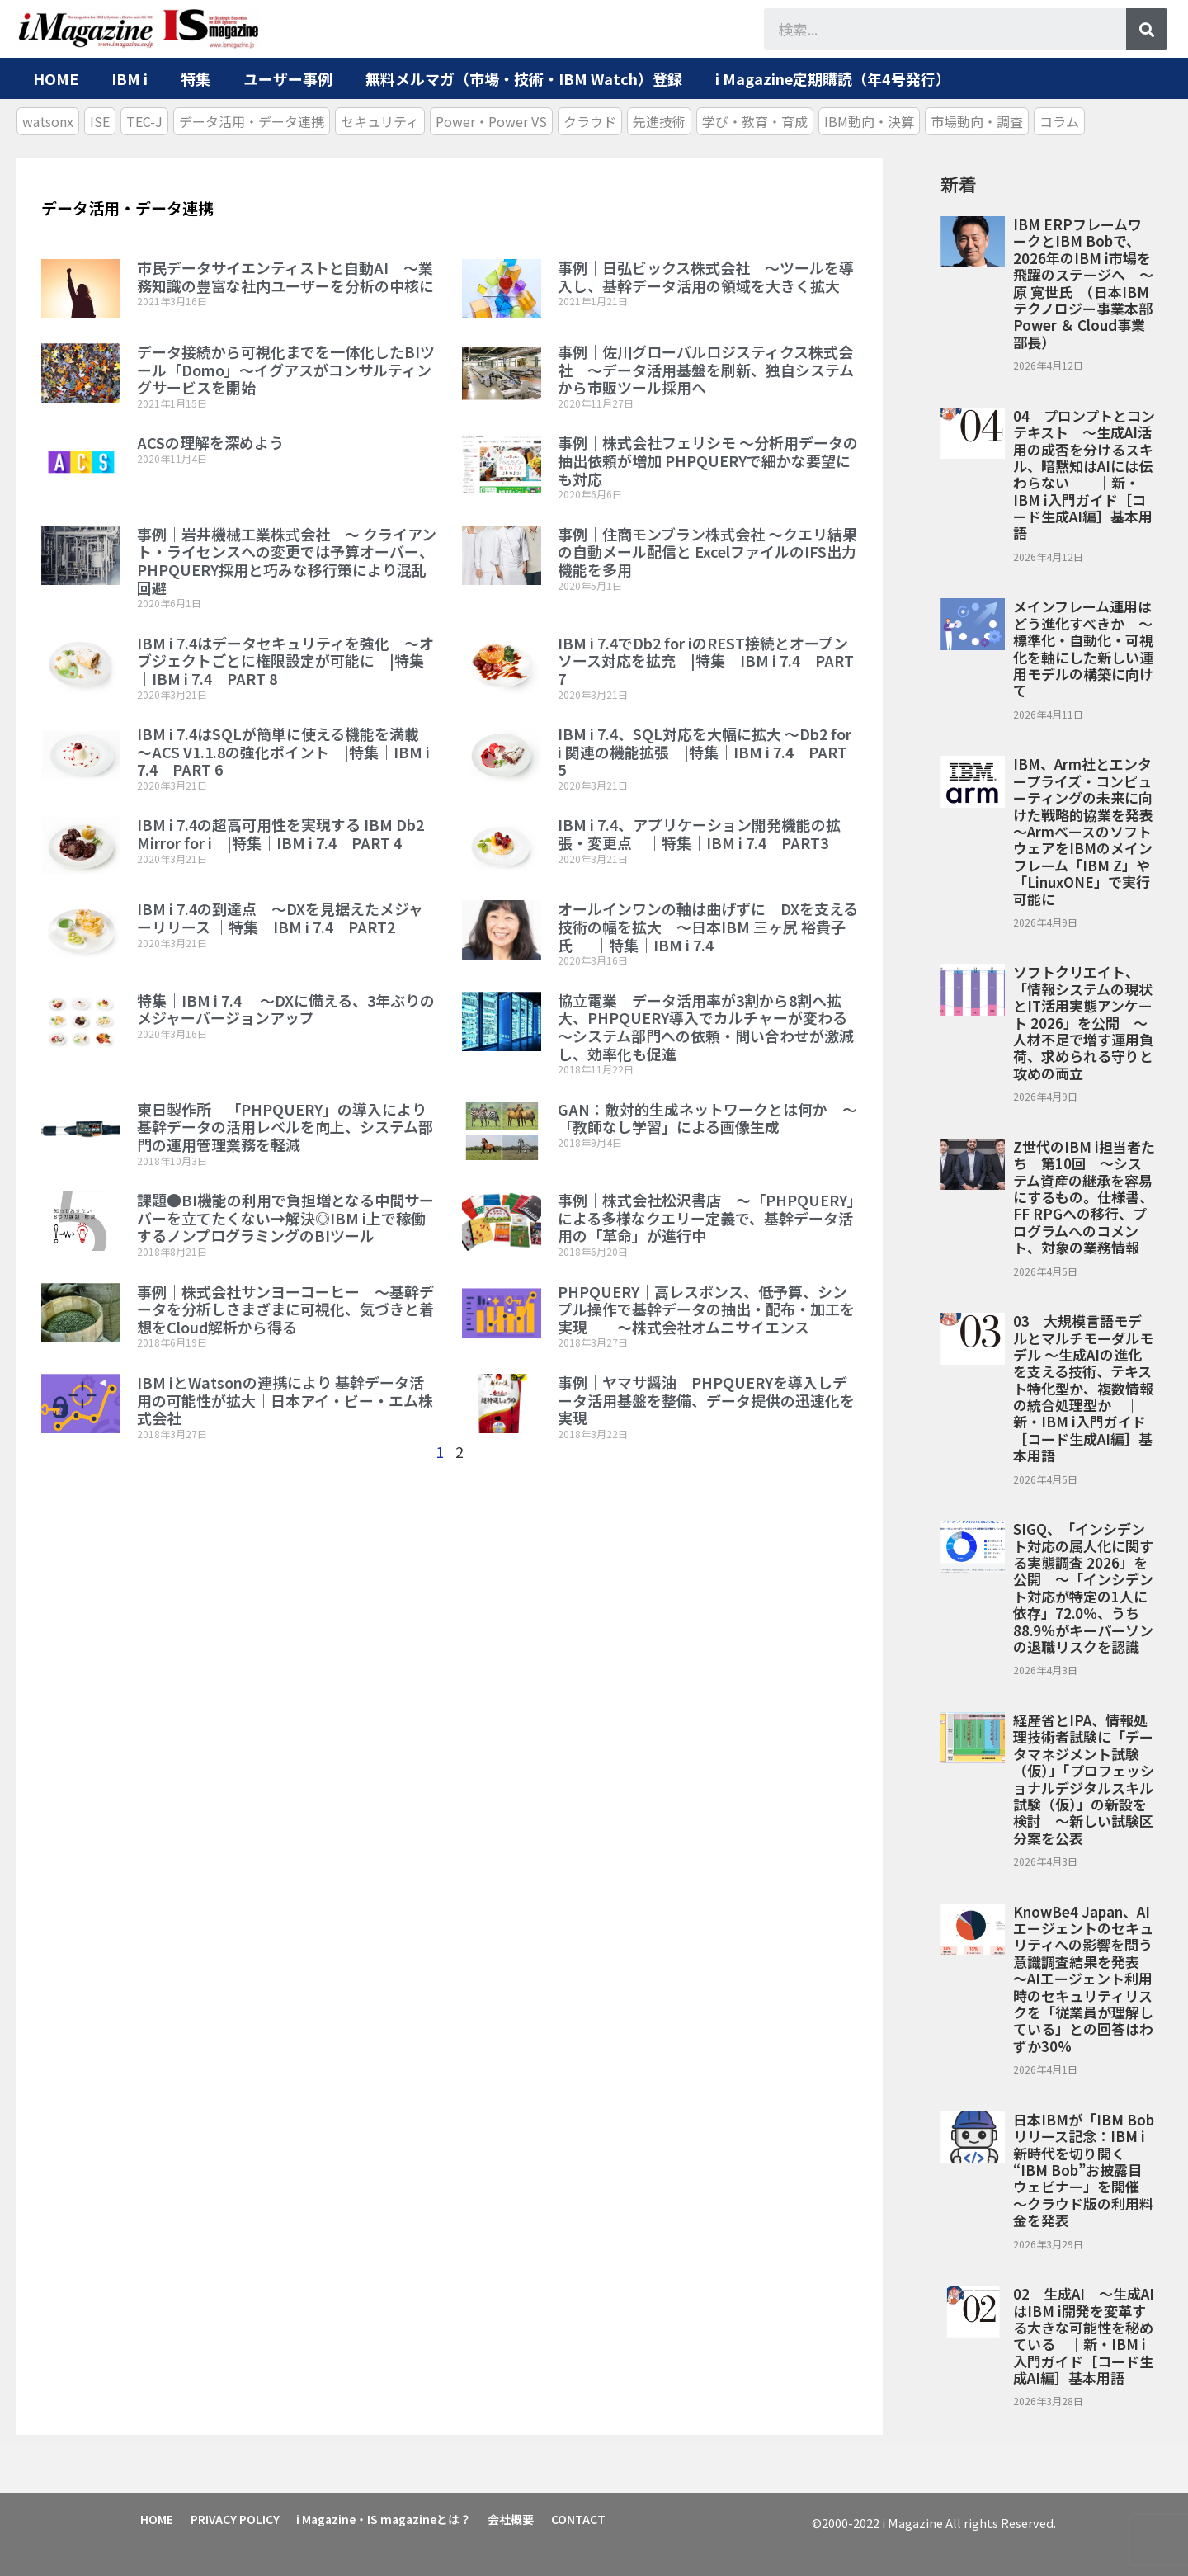 This screenshot has width=1188, height=2576. I want to click on オールインワンの軸は曲げずに DXを支える技術の幅を拡大 ～日本IBM 三ヶ尻 裕貴子氏 ｜特集｜IBM i 7.4, so click(708, 926).